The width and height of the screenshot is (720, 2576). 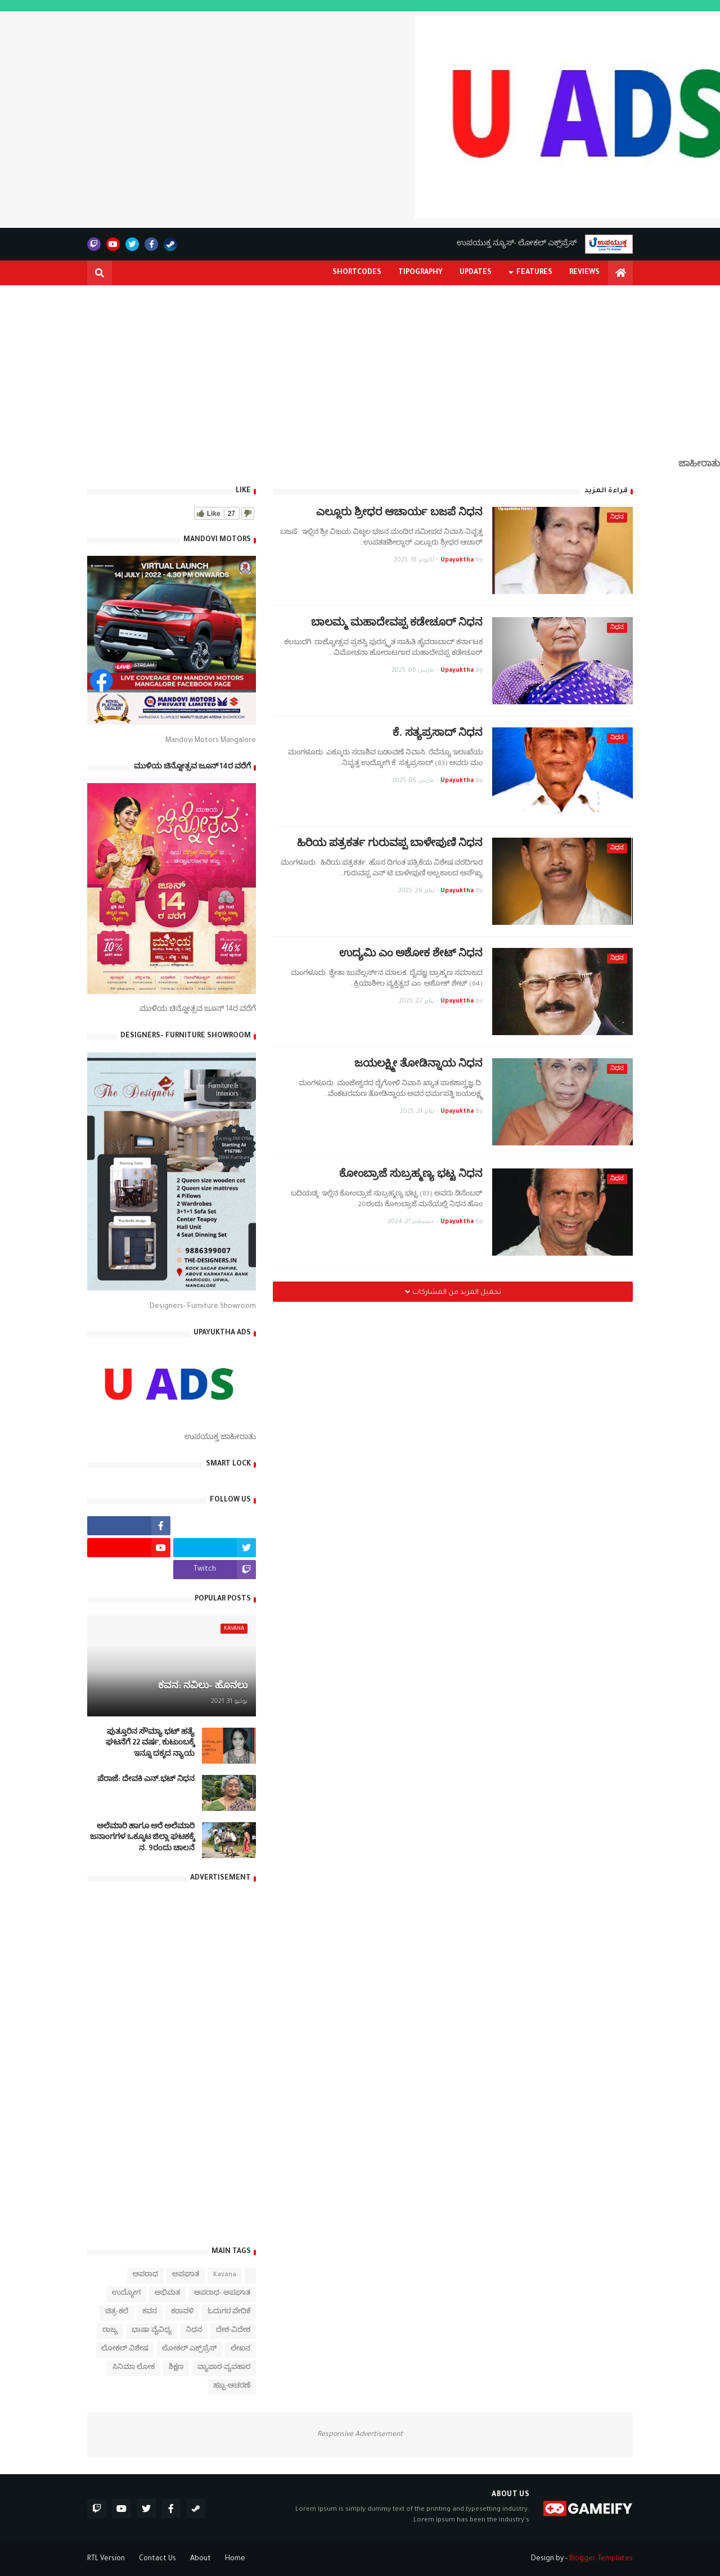 I want to click on Shortcodes [menuitem], so click(x=356, y=273).